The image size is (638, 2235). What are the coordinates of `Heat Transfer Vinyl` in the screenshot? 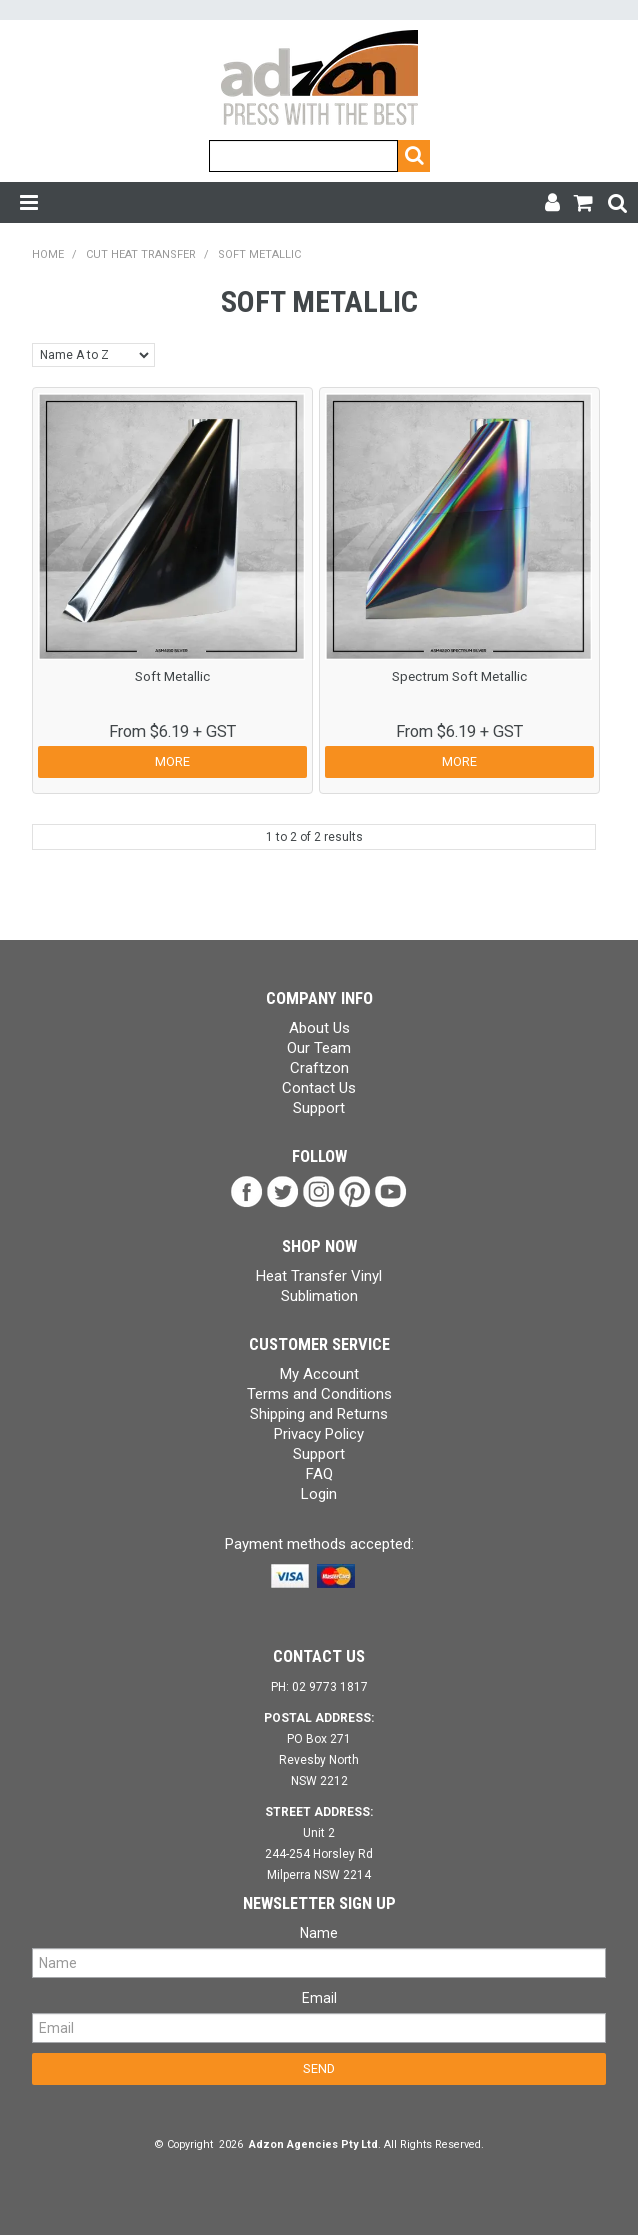 It's located at (319, 1276).